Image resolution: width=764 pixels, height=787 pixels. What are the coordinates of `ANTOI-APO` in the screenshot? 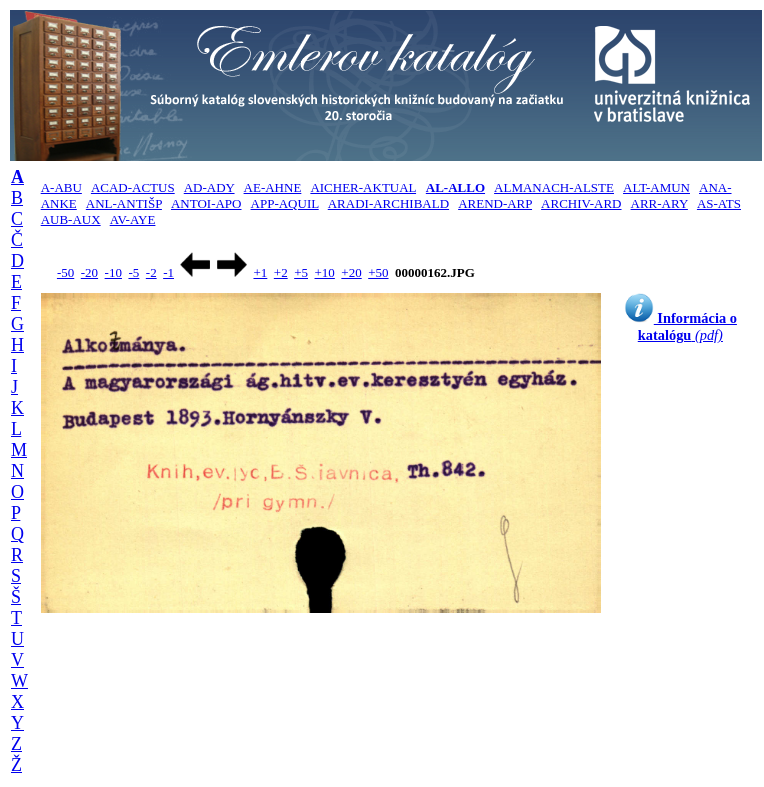 It's located at (206, 203).